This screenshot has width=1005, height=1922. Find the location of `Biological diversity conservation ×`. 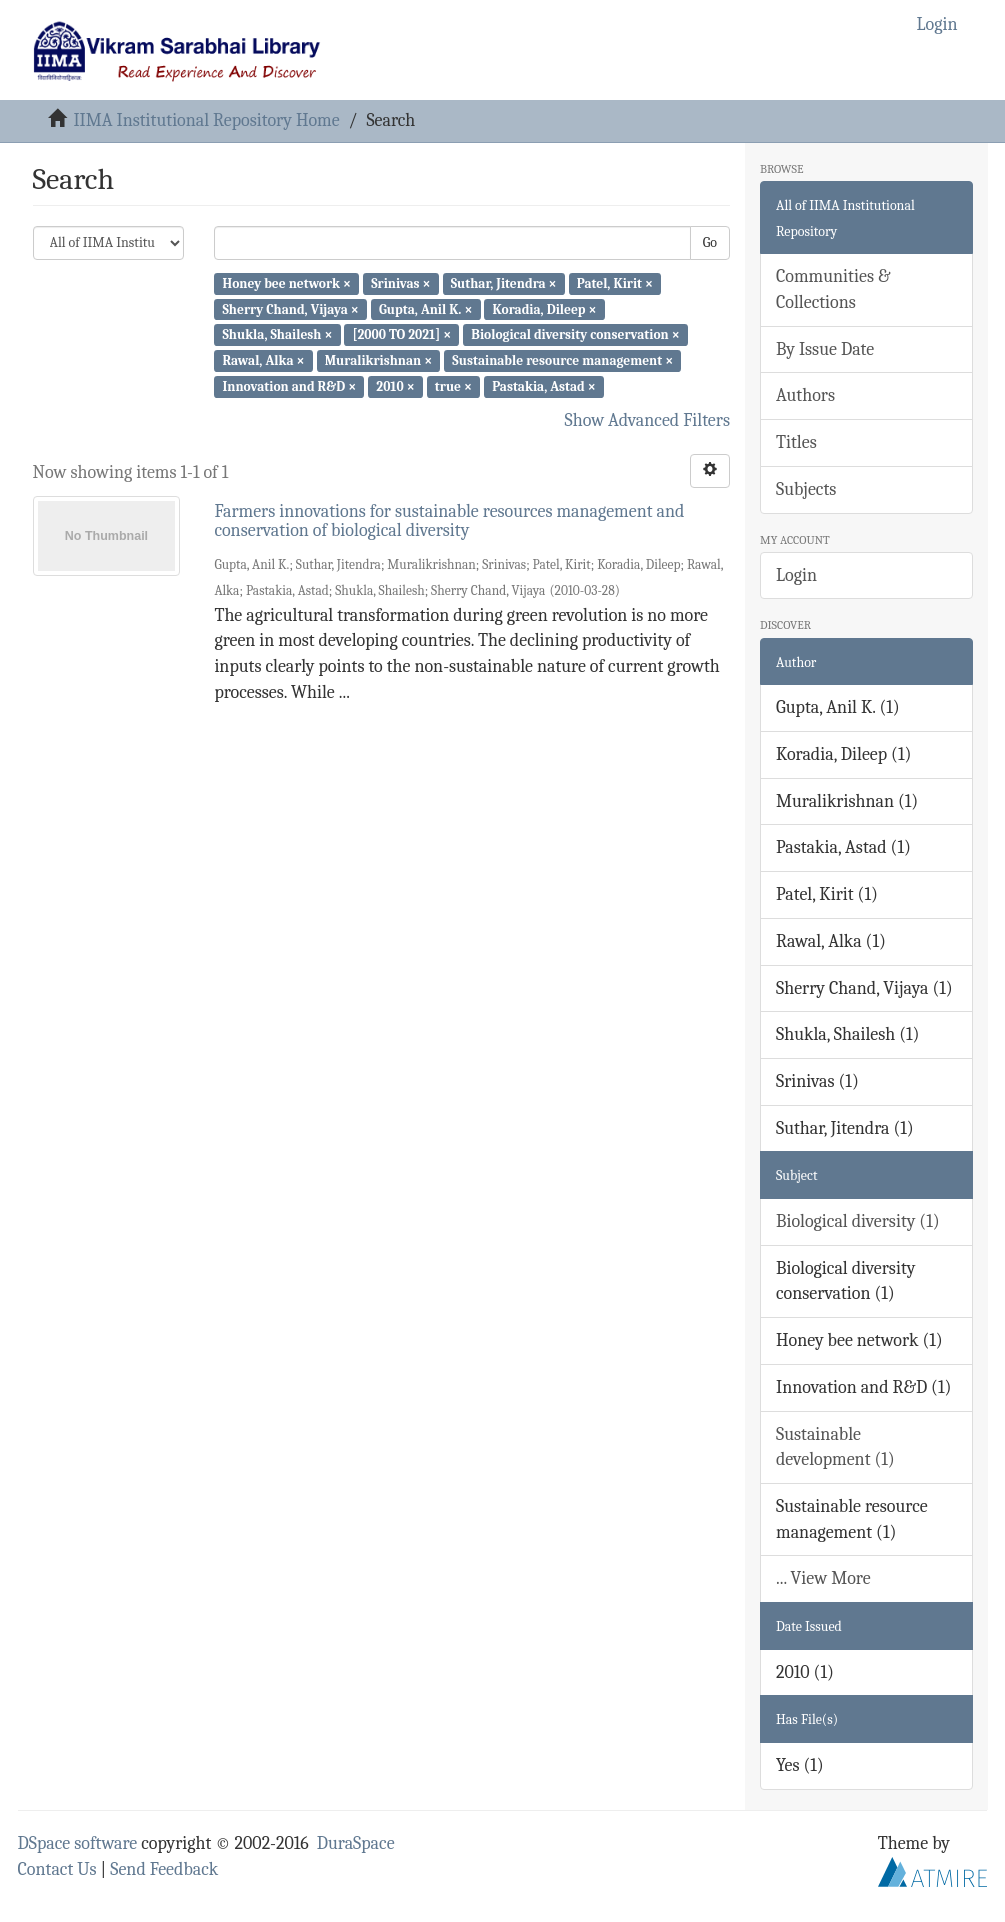

Biological diversity conservation × is located at coordinates (575, 334).